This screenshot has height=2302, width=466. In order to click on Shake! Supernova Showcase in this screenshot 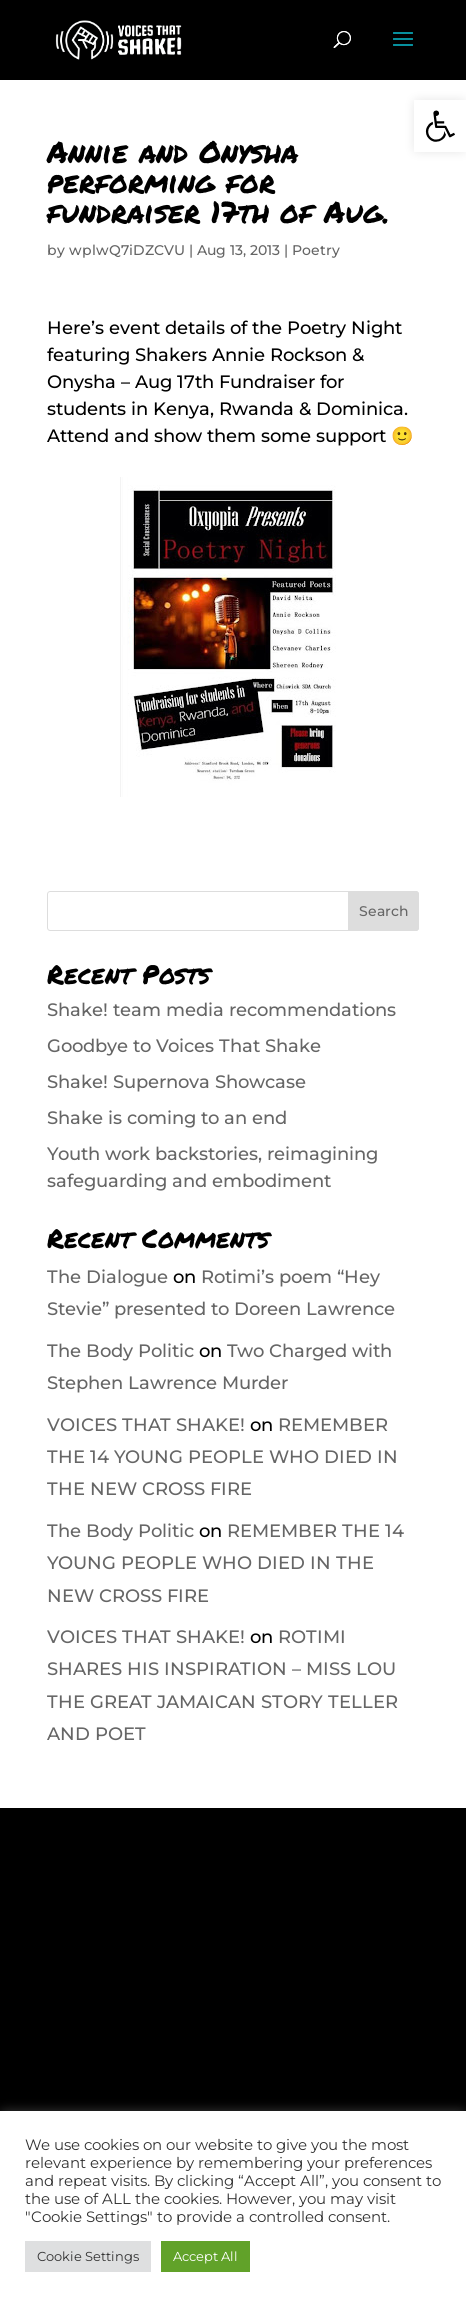, I will do `click(176, 1082)`.